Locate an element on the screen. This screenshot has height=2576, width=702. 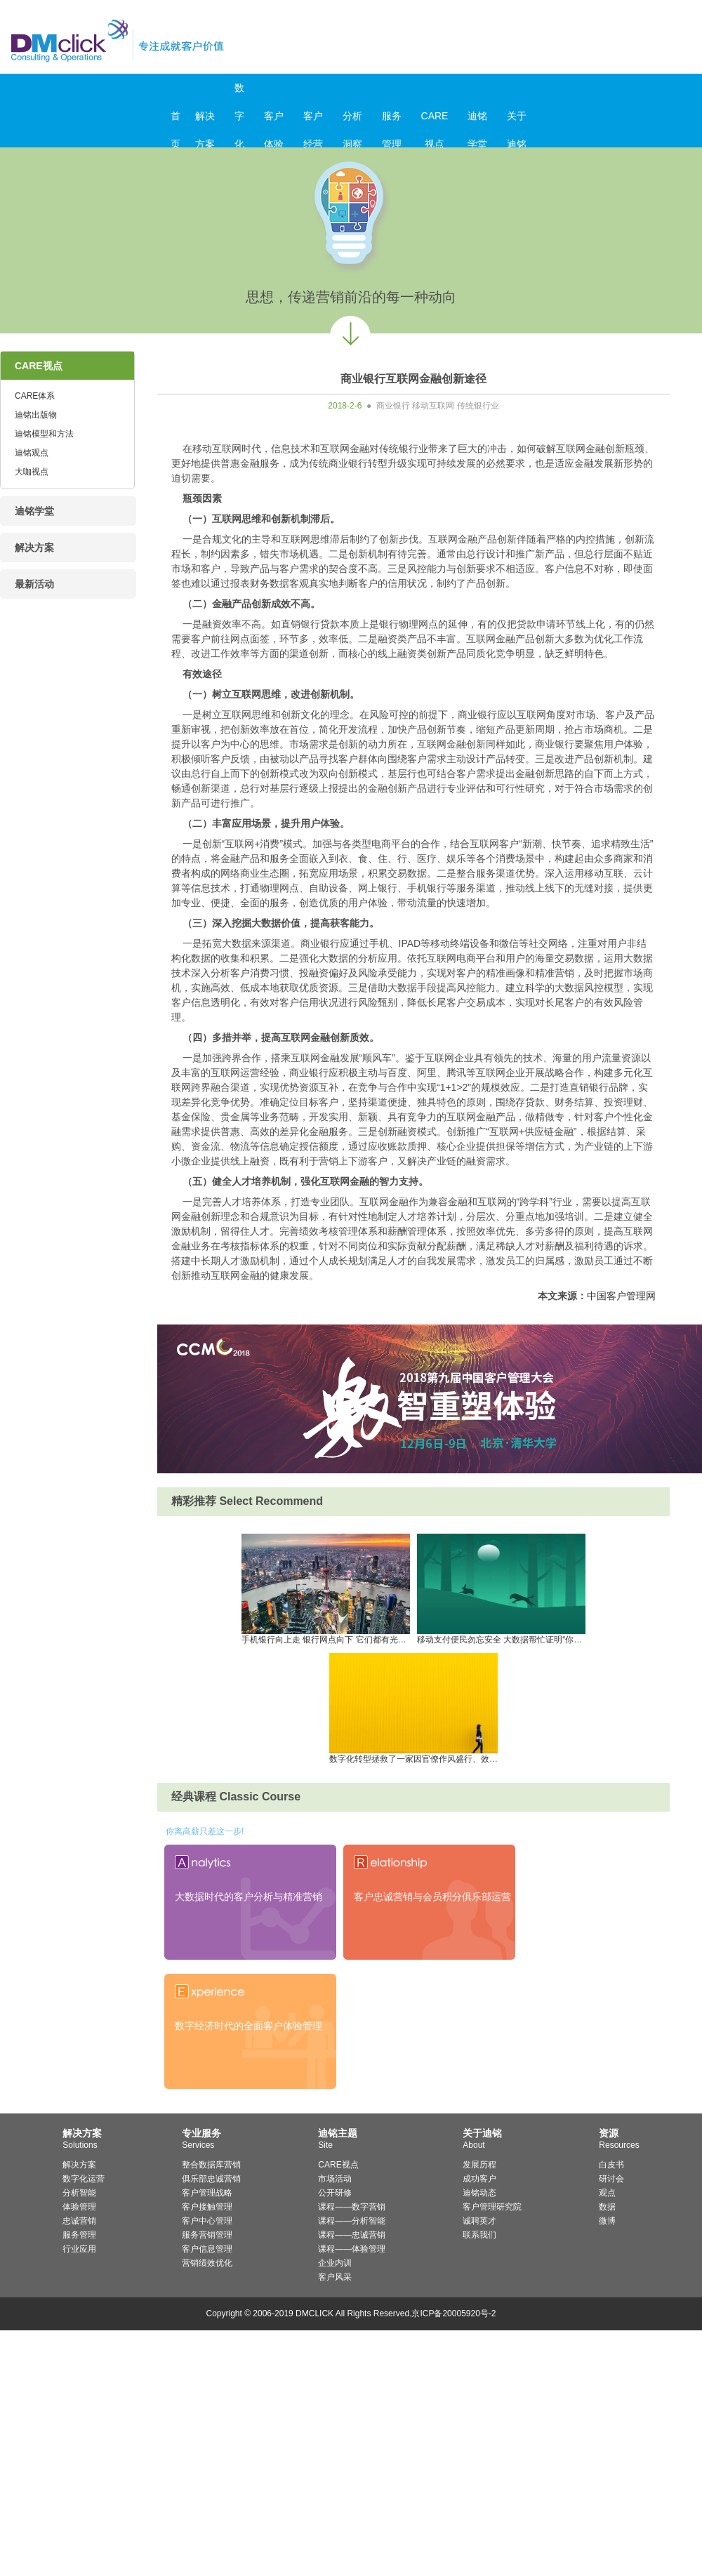
手机银行向上走 银行网点向下 它们都有光明的前途沉 is located at coordinates (340, 1635).